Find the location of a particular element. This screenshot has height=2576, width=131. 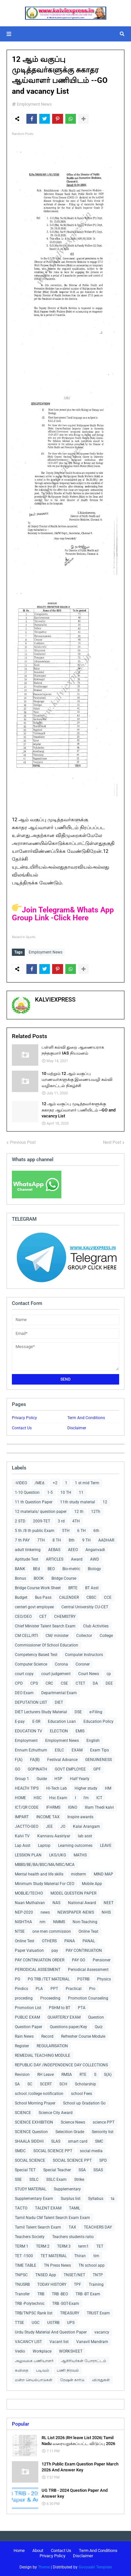

TET MATERIAL is located at coordinates (54, 2256).